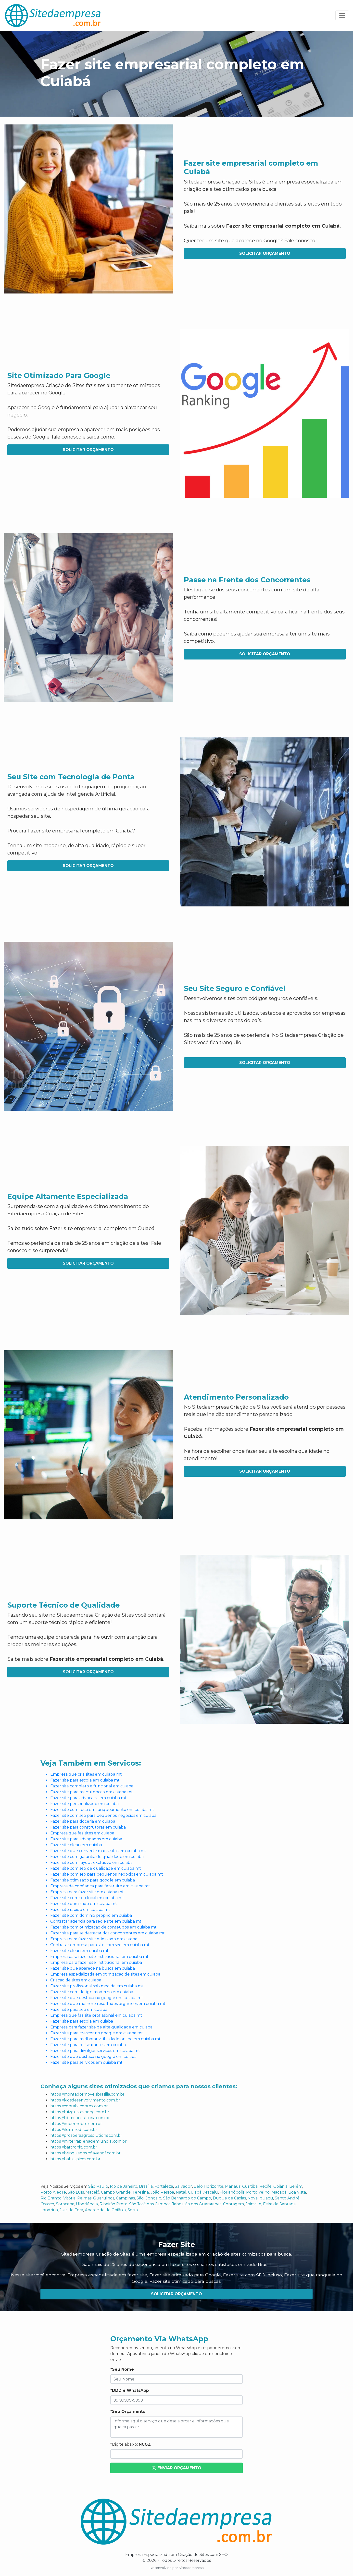 This screenshot has width=353, height=2576. Describe the element at coordinates (107, 1933) in the screenshot. I see `Fazer site para se destacar dos concorrentes em cuiaba mt` at that location.